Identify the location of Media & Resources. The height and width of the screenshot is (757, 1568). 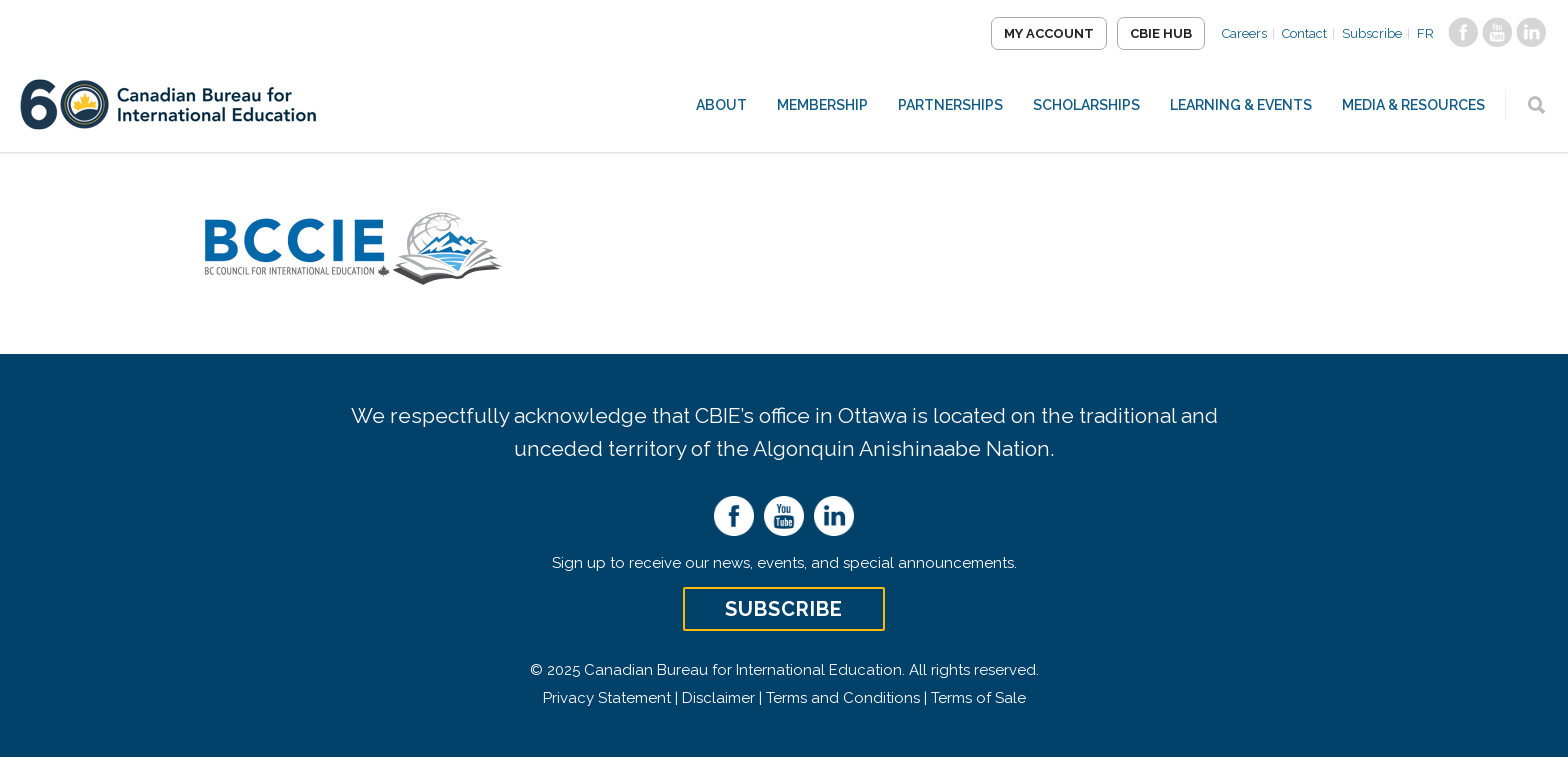
(1413, 105).